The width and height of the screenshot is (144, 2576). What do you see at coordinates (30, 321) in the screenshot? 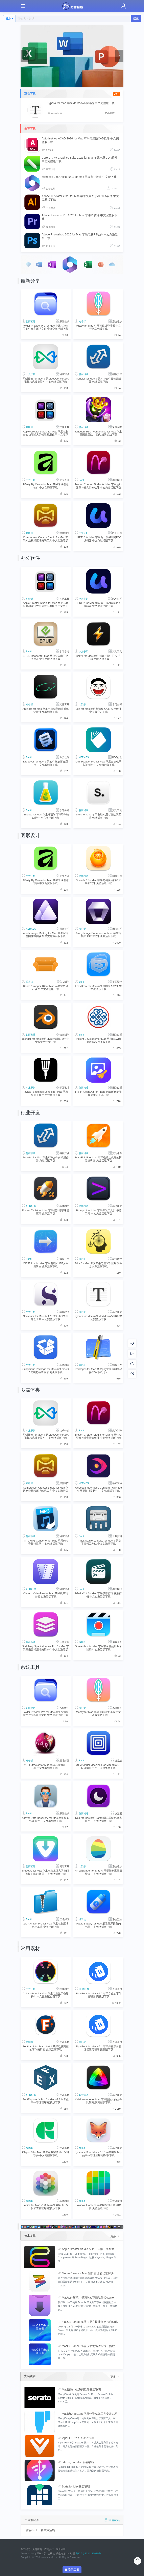
I see `忽而相遇` at bounding box center [30, 321].